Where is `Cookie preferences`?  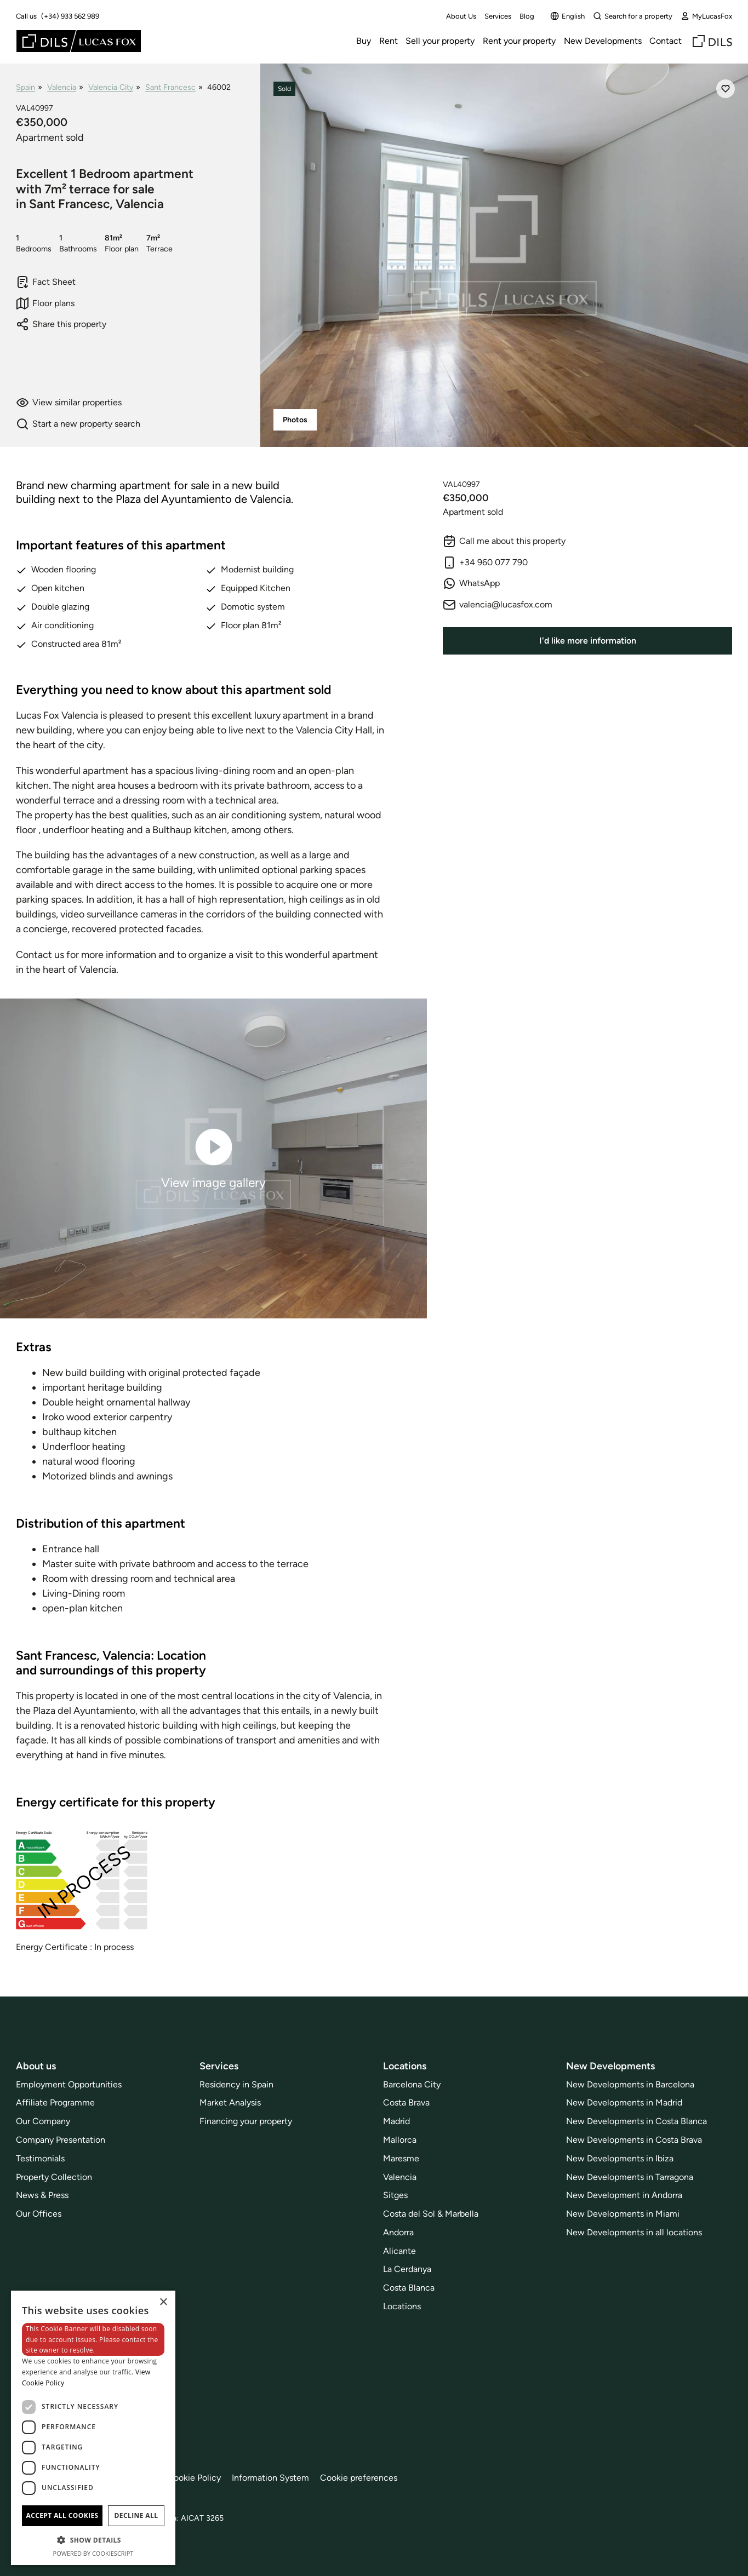
Cookie preferences is located at coordinates (358, 2477).